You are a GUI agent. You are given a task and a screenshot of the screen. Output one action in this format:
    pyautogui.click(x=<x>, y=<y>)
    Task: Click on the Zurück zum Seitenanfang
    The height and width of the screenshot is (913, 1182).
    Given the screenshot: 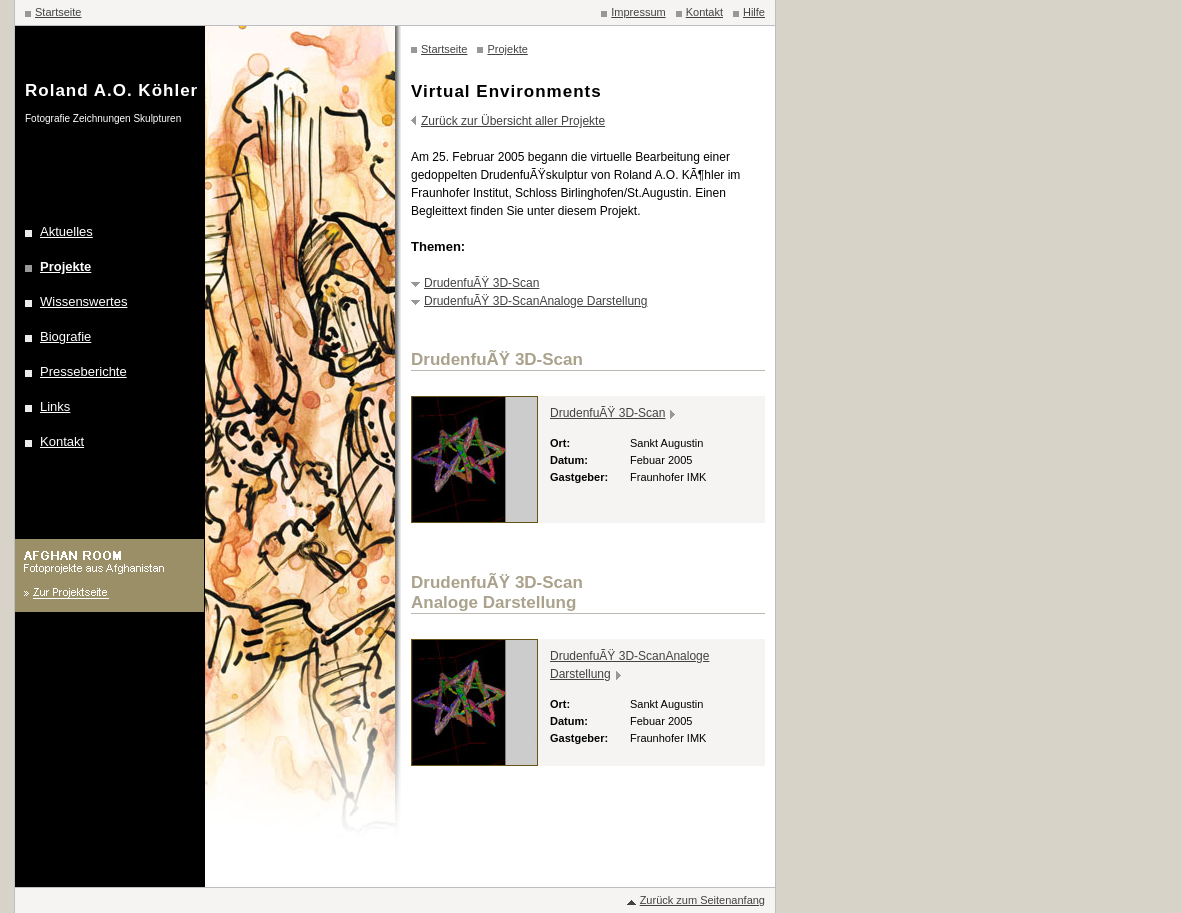 What is the action you would take?
    pyautogui.click(x=702, y=900)
    